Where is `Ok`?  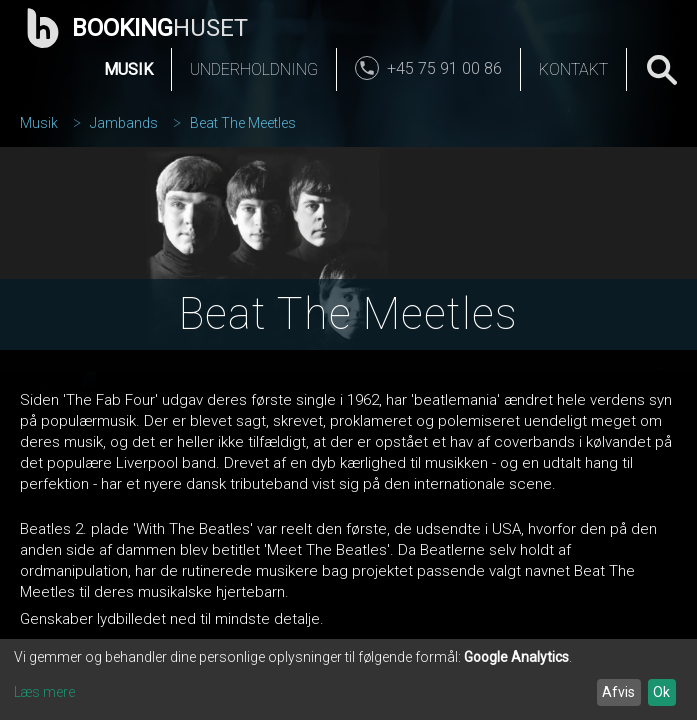 Ok is located at coordinates (661, 692).